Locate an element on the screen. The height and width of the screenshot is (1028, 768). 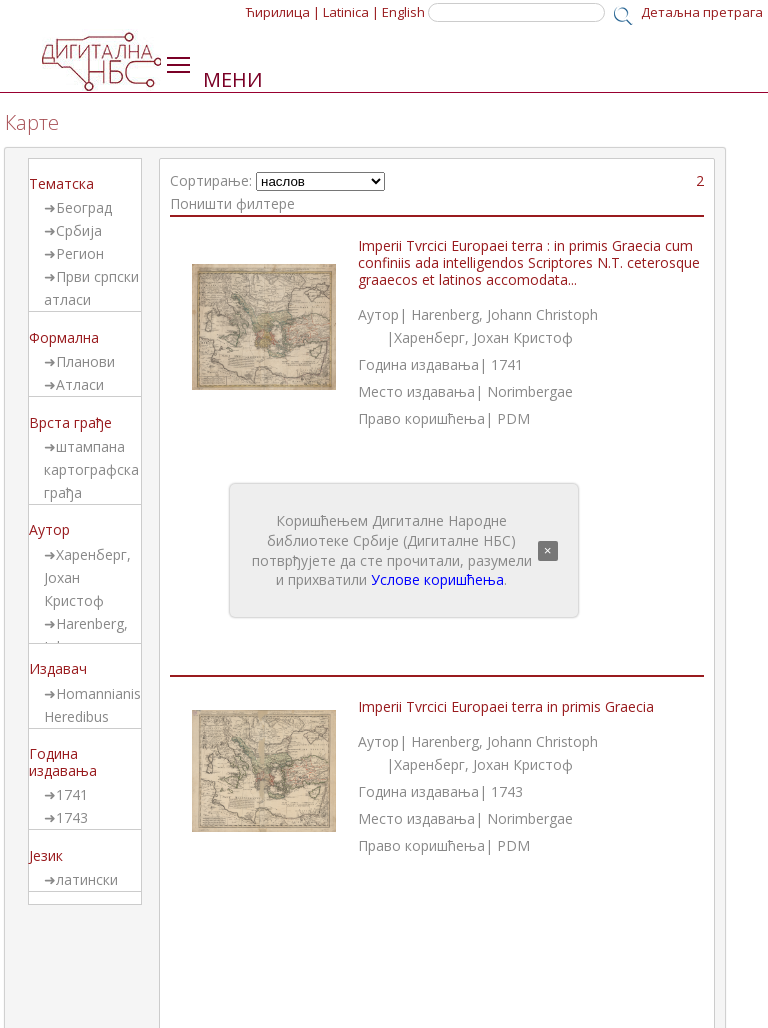
Imperii Tvrcici Europaei terra in primis Graecia is located at coordinates (506, 706).